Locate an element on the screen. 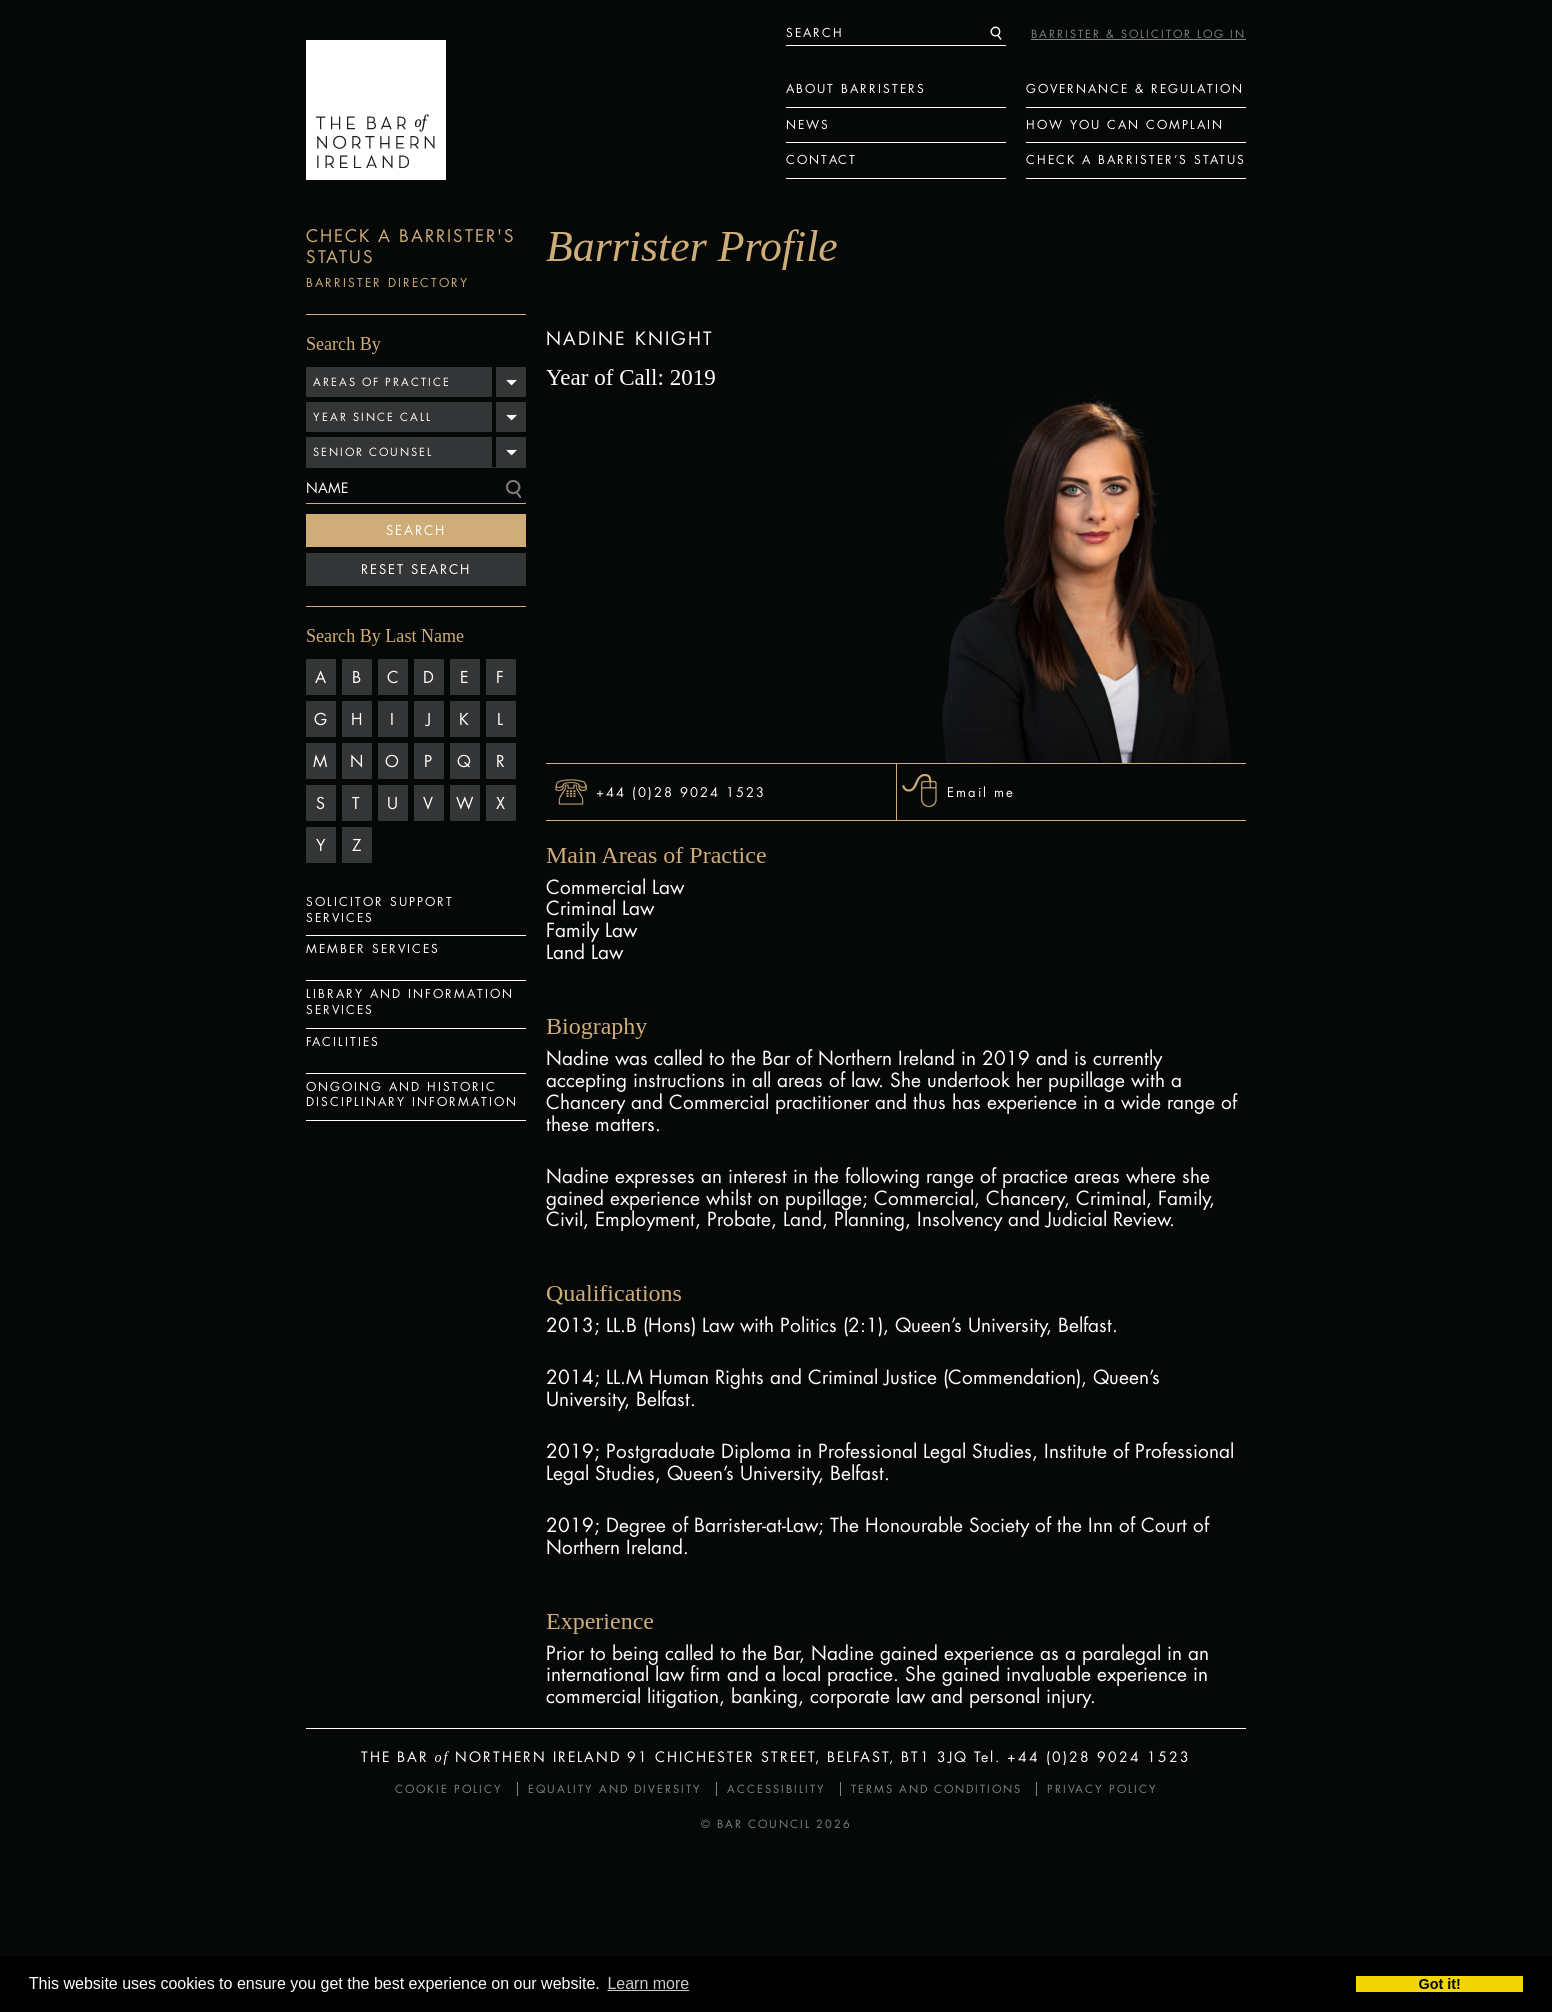 This screenshot has height=2012, width=1552. Facilities is located at coordinates (343, 1041).